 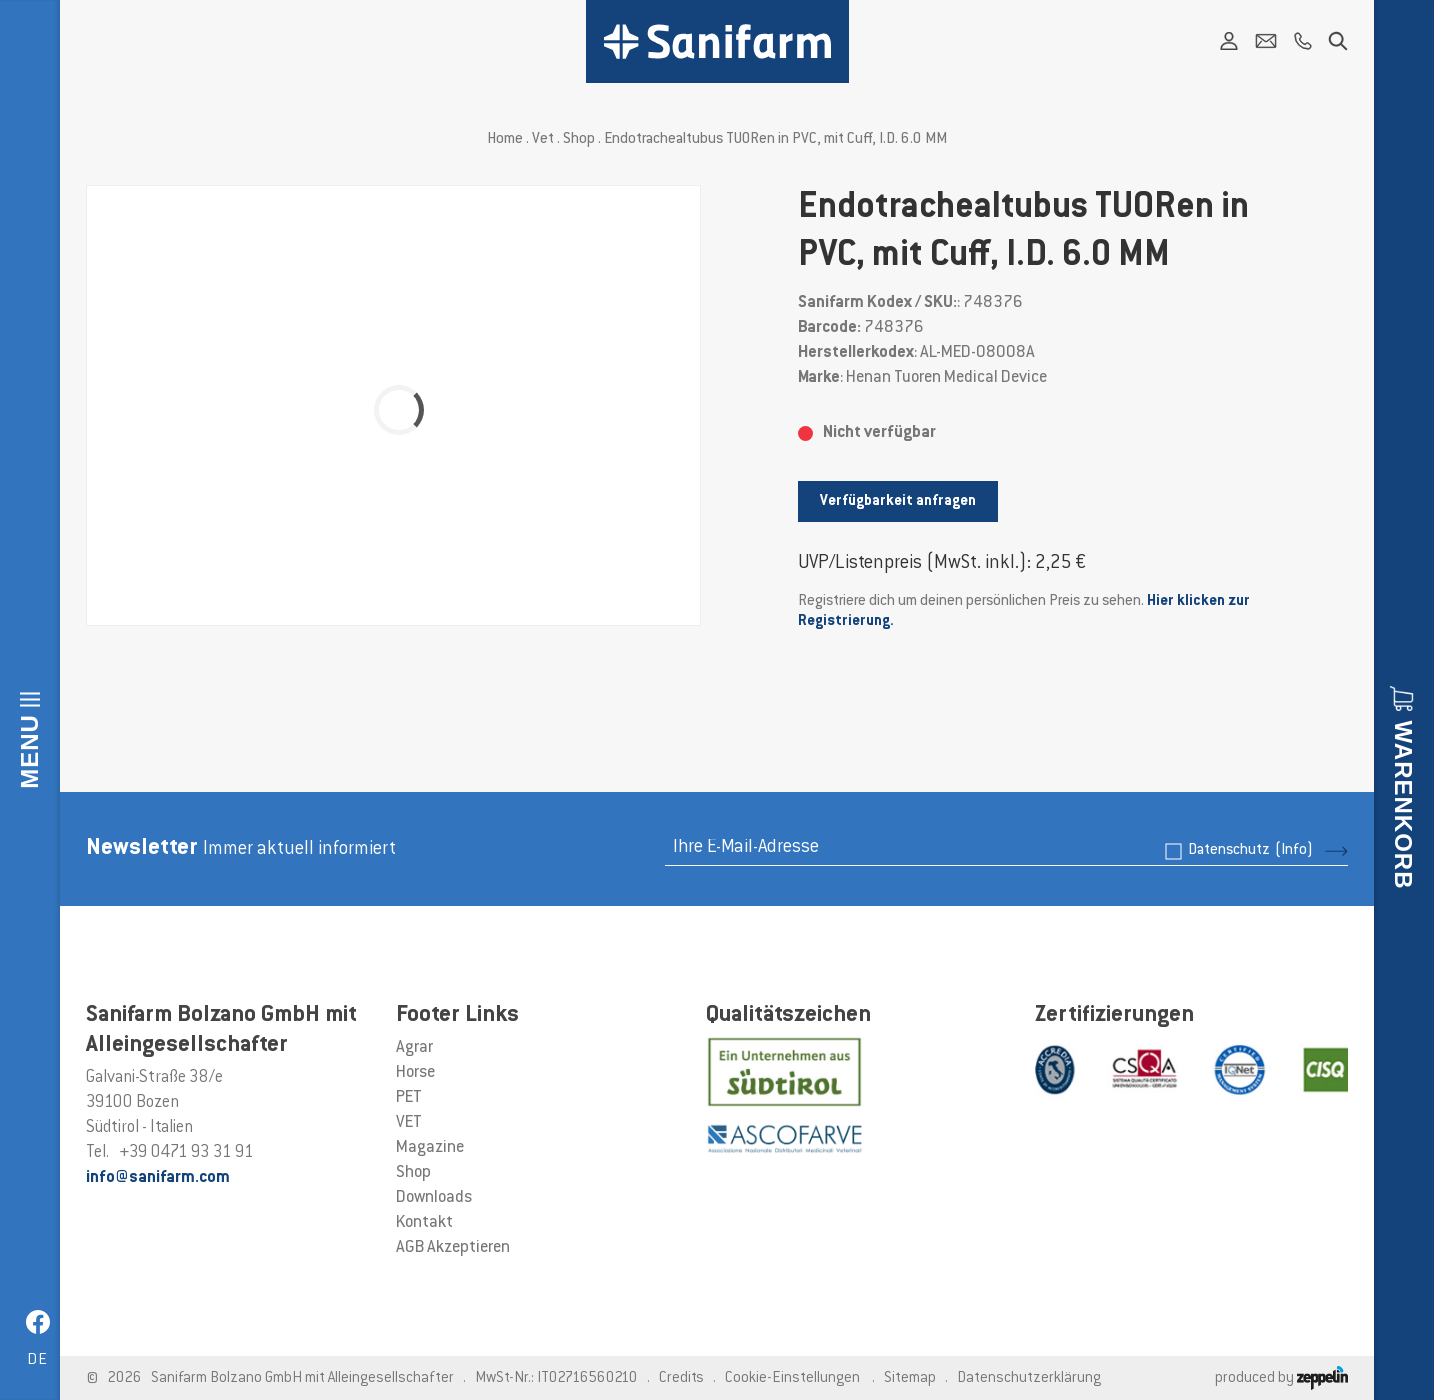 I want to click on Cookie-Einstellungen, so click(x=792, y=1378).